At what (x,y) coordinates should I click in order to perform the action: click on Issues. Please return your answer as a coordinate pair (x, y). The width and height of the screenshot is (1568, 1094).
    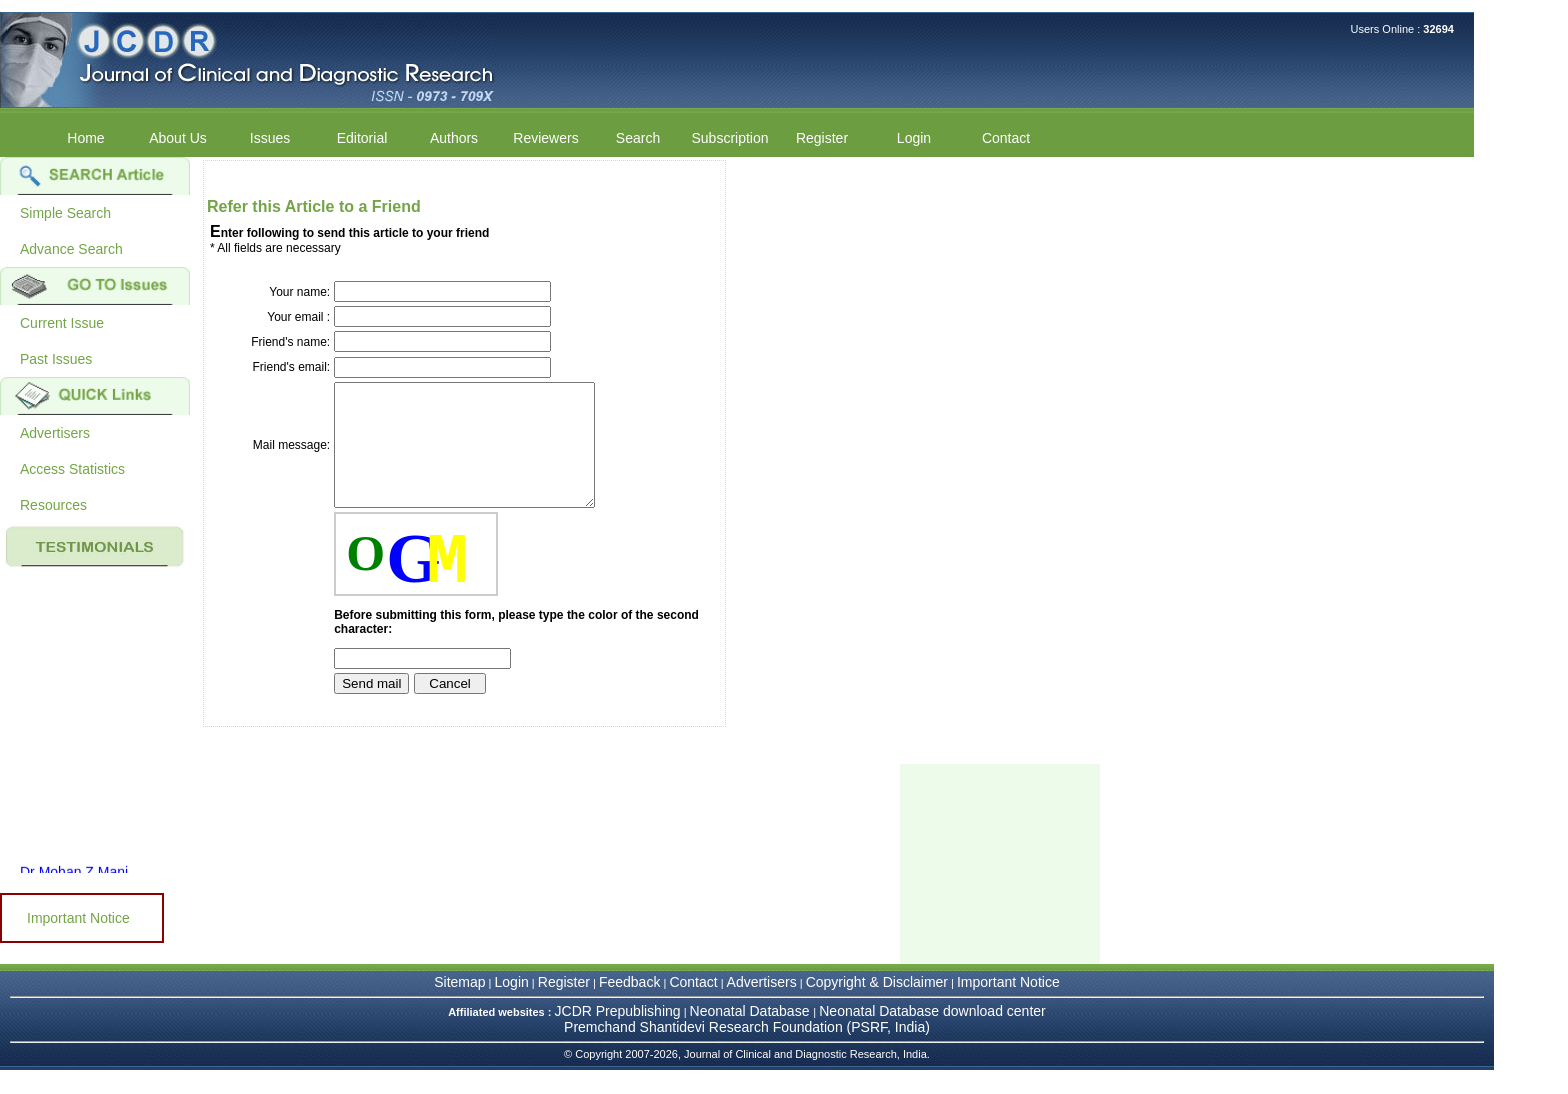
    Looking at the image, I should click on (270, 138).